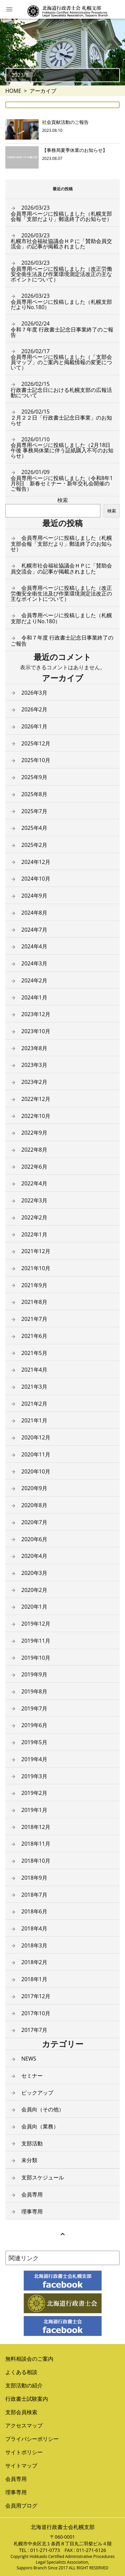 This screenshot has width=125, height=2576. What do you see at coordinates (32, 2143) in the screenshot?
I see `支部活動` at bounding box center [32, 2143].